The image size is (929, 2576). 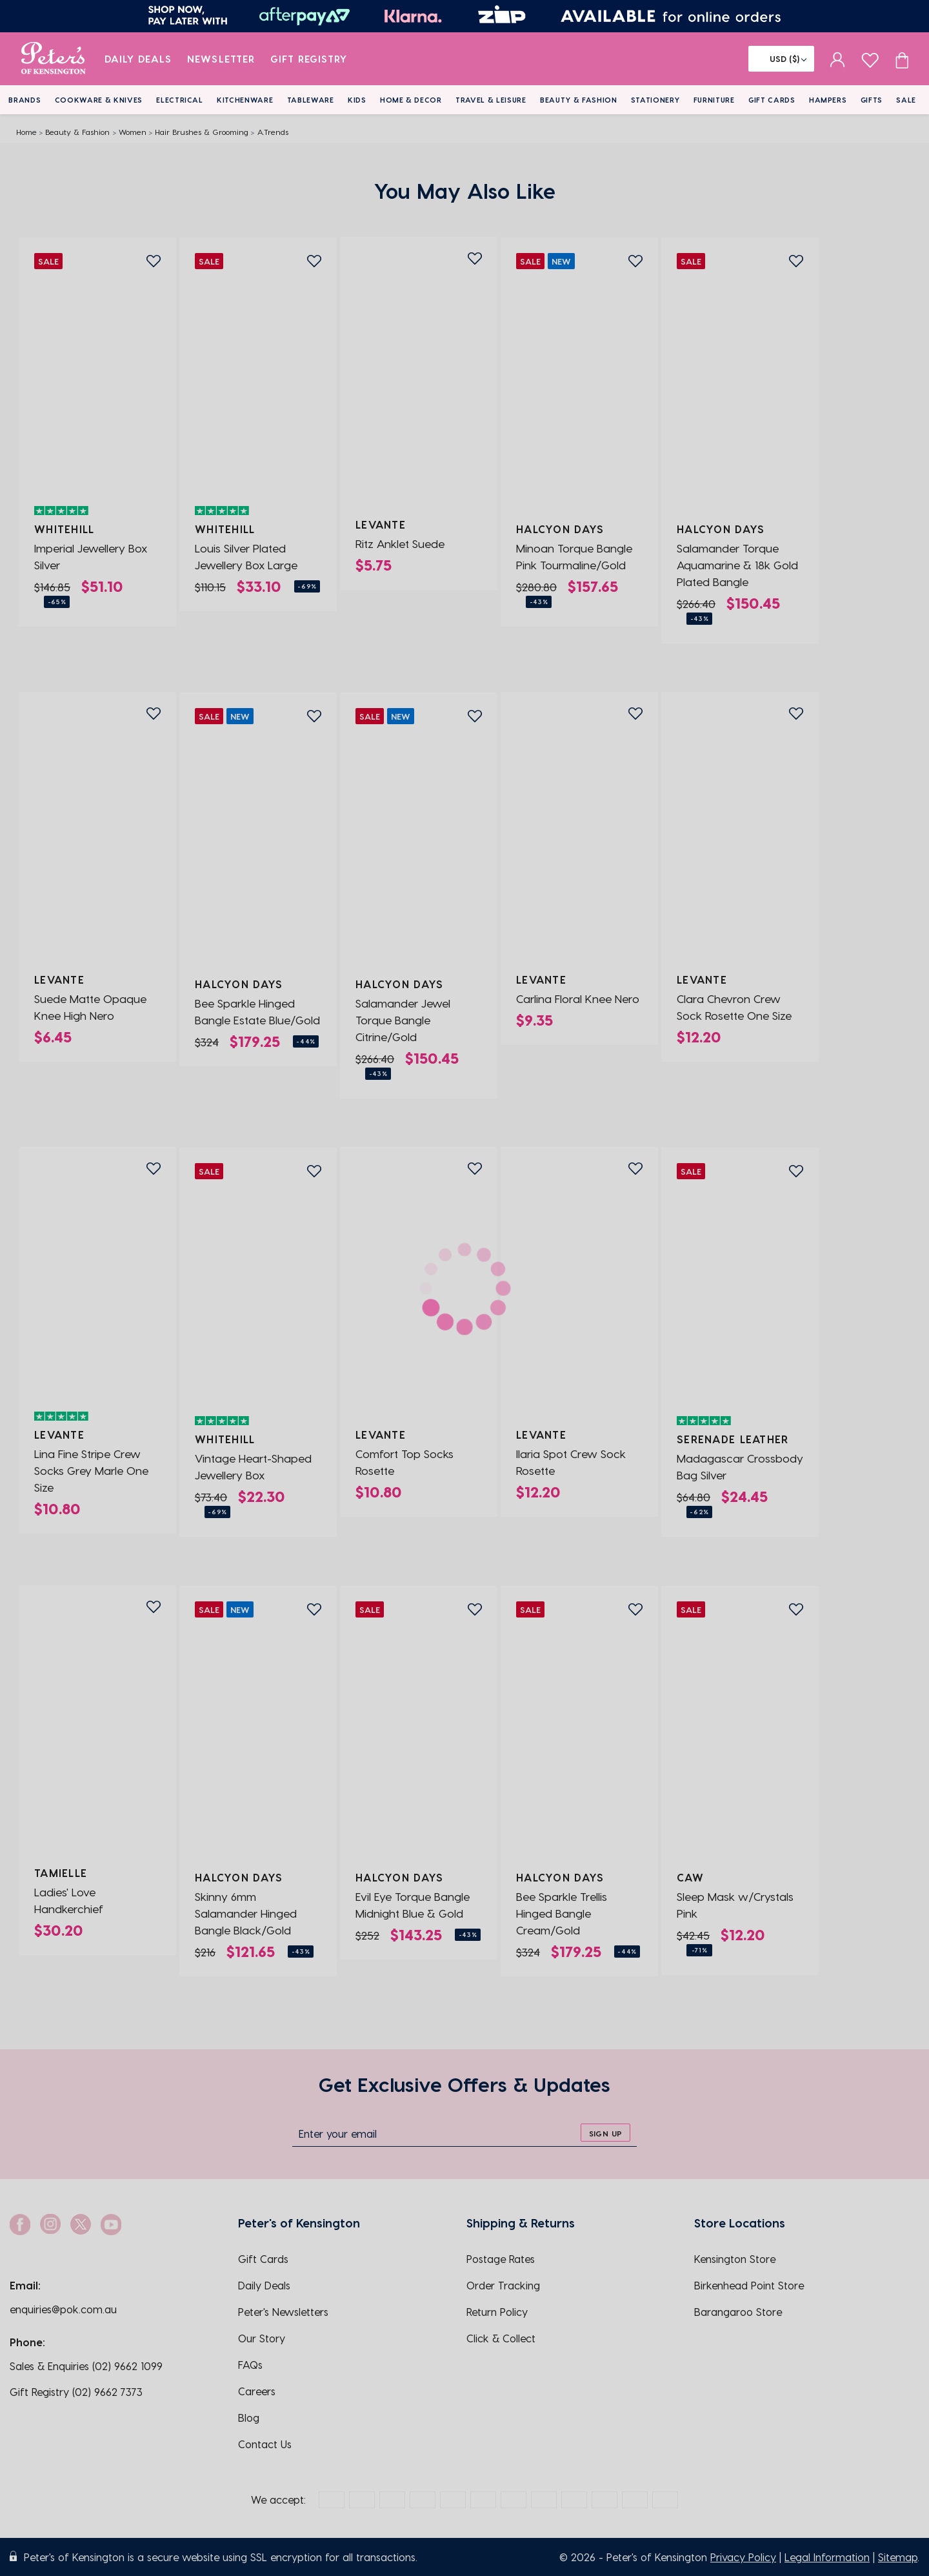 I want to click on [Flag], so click(x=781, y=59).